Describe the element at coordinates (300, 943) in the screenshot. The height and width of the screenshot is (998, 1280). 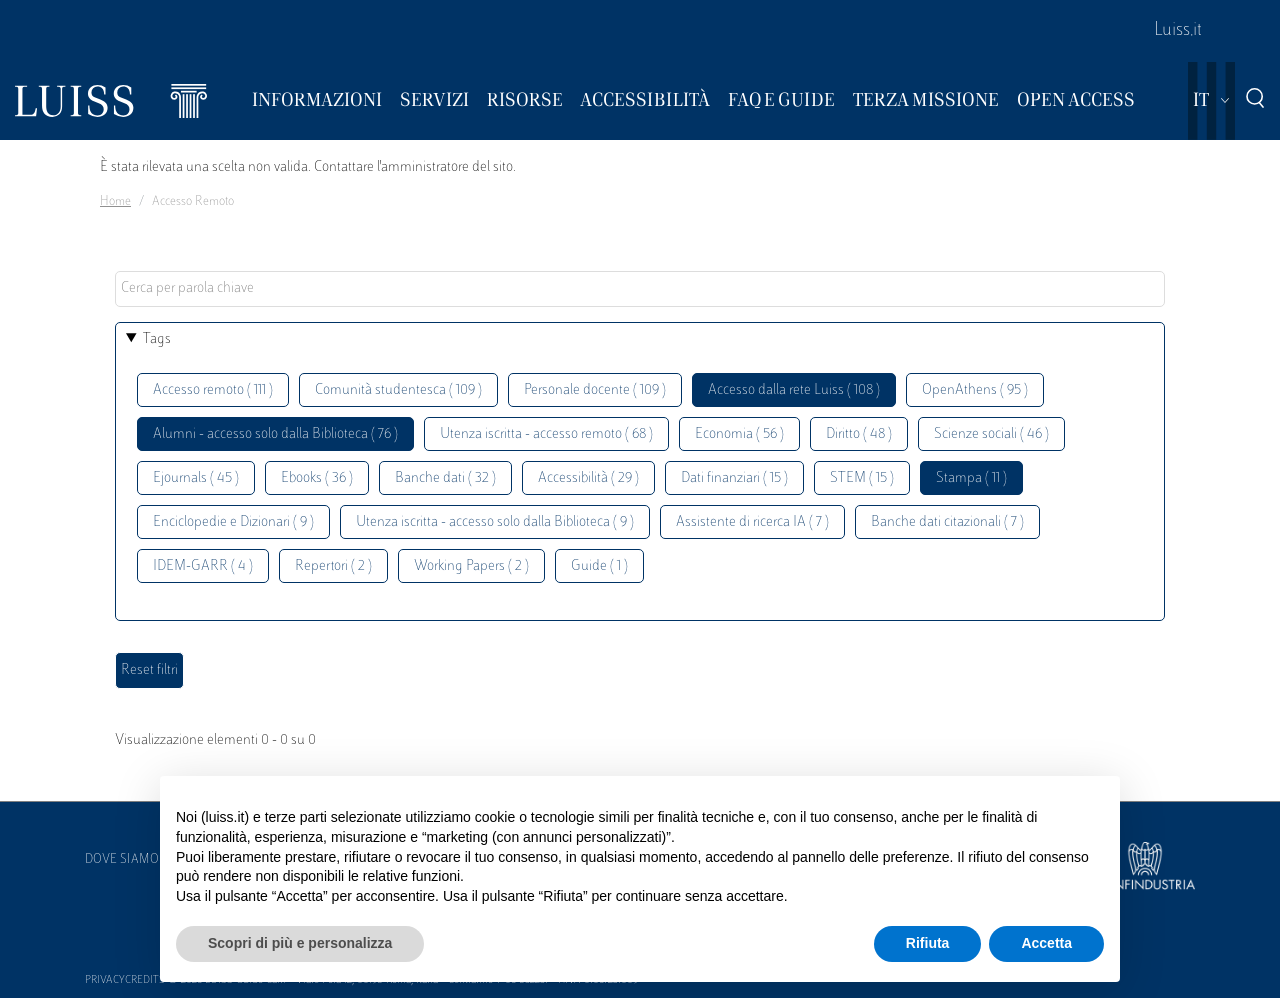
I see `Scopri di più e personalizza [button]` at that location.